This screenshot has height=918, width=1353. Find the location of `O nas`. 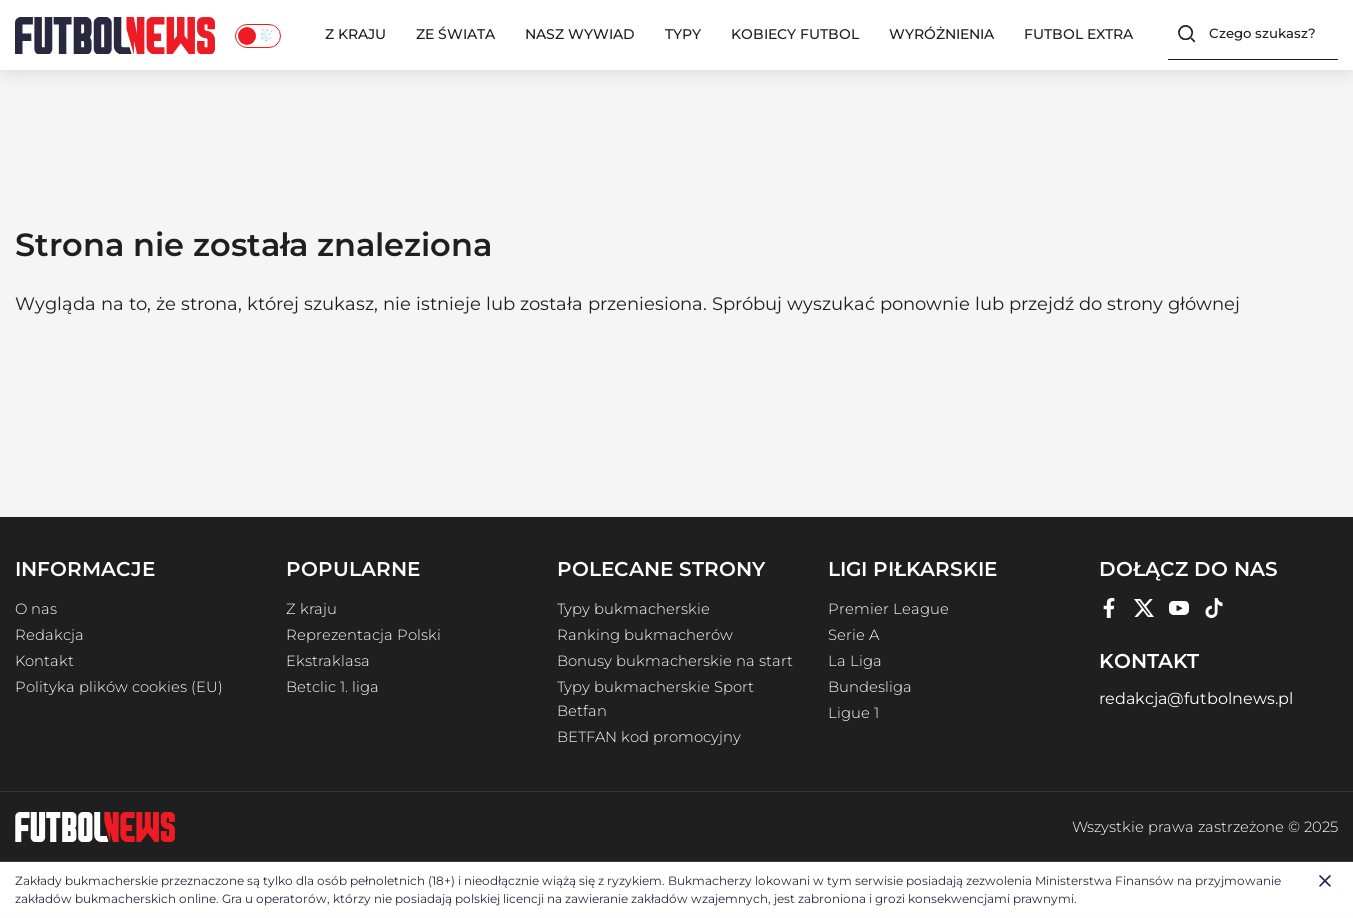

O nas is located at coordinates (36, 609).